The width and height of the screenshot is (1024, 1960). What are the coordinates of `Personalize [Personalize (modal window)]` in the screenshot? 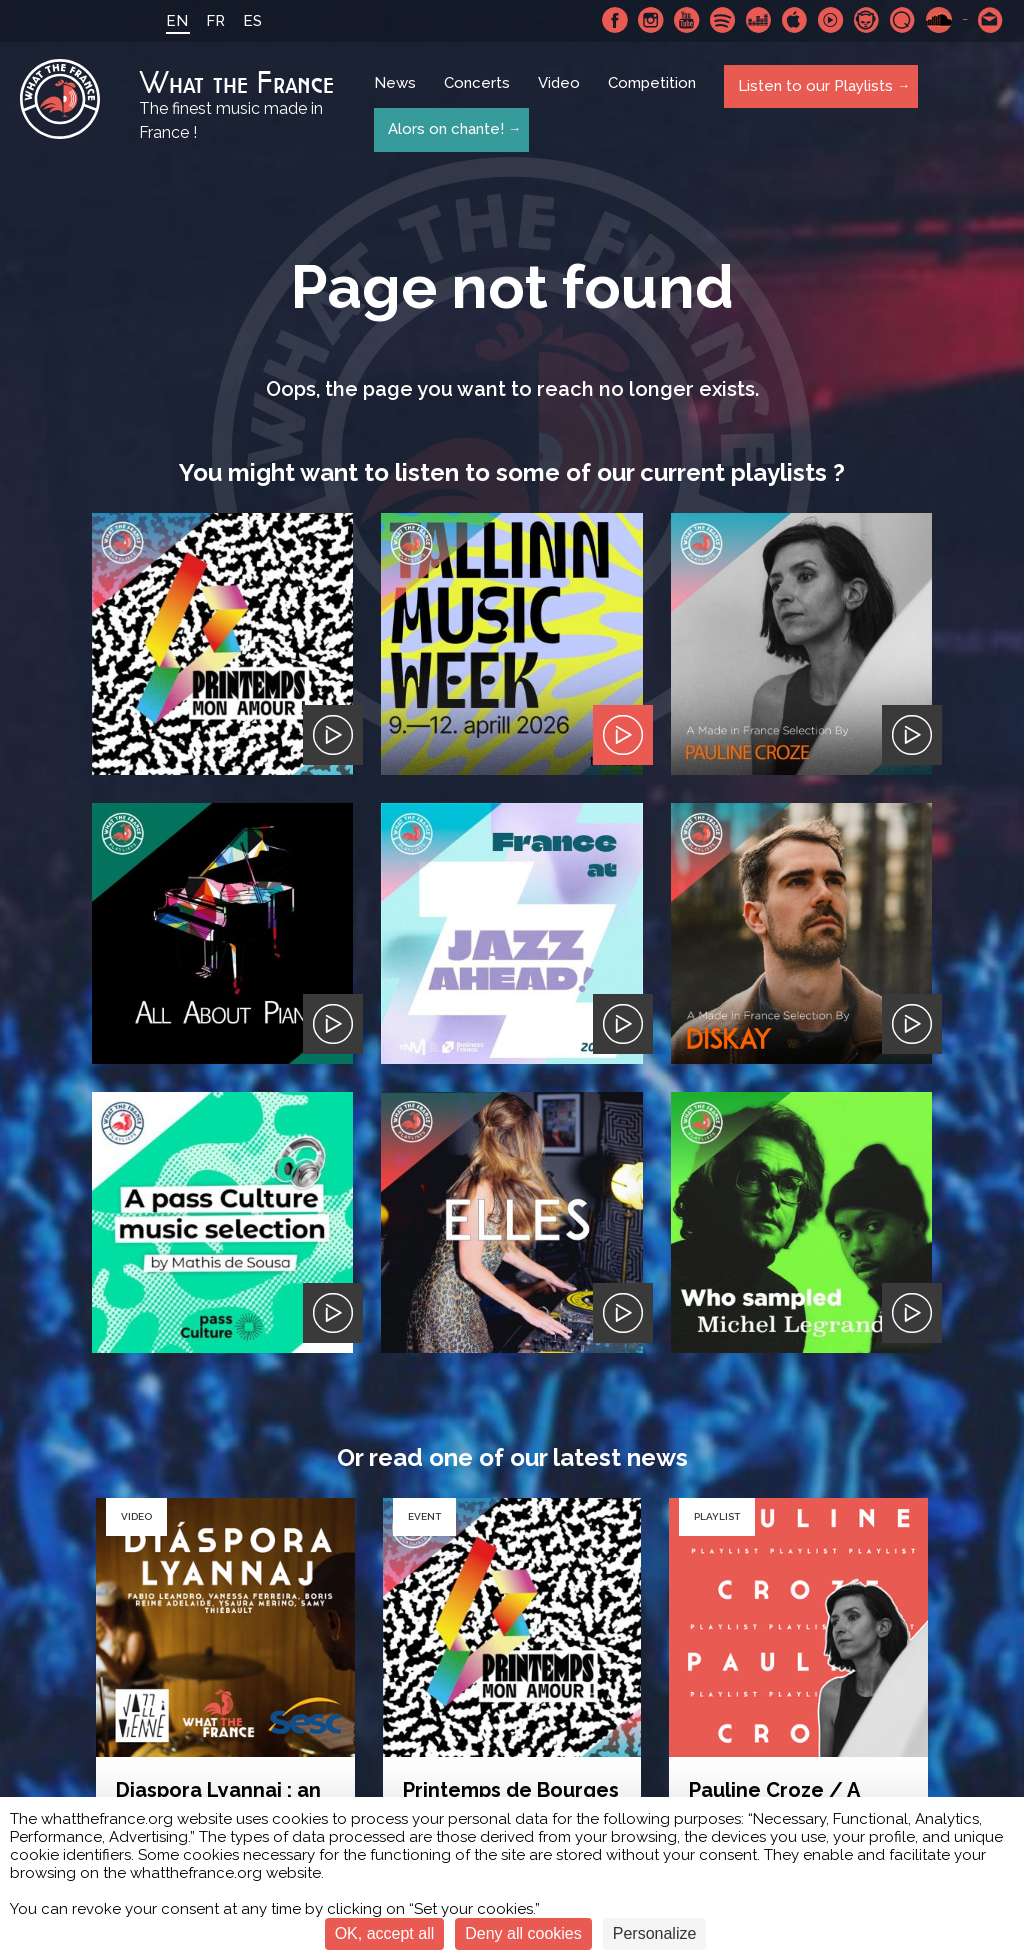 It's located at (655, 1933).